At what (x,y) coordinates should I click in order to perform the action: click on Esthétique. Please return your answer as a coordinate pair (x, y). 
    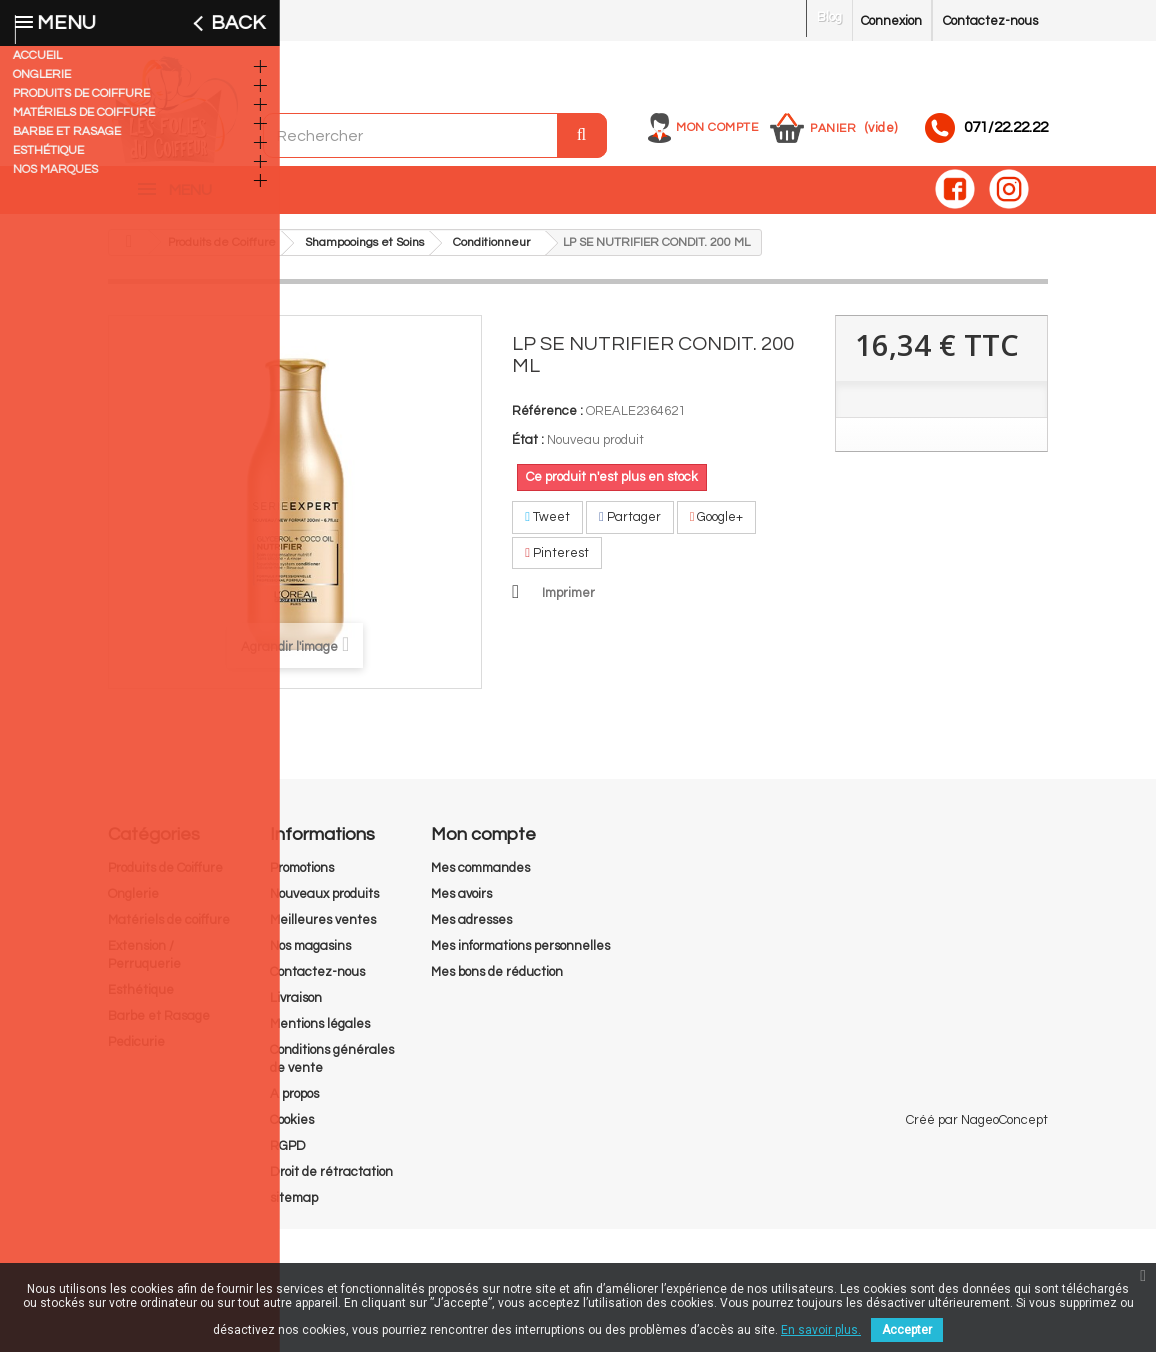
    Looking at the image, I should click on (141, 1000).